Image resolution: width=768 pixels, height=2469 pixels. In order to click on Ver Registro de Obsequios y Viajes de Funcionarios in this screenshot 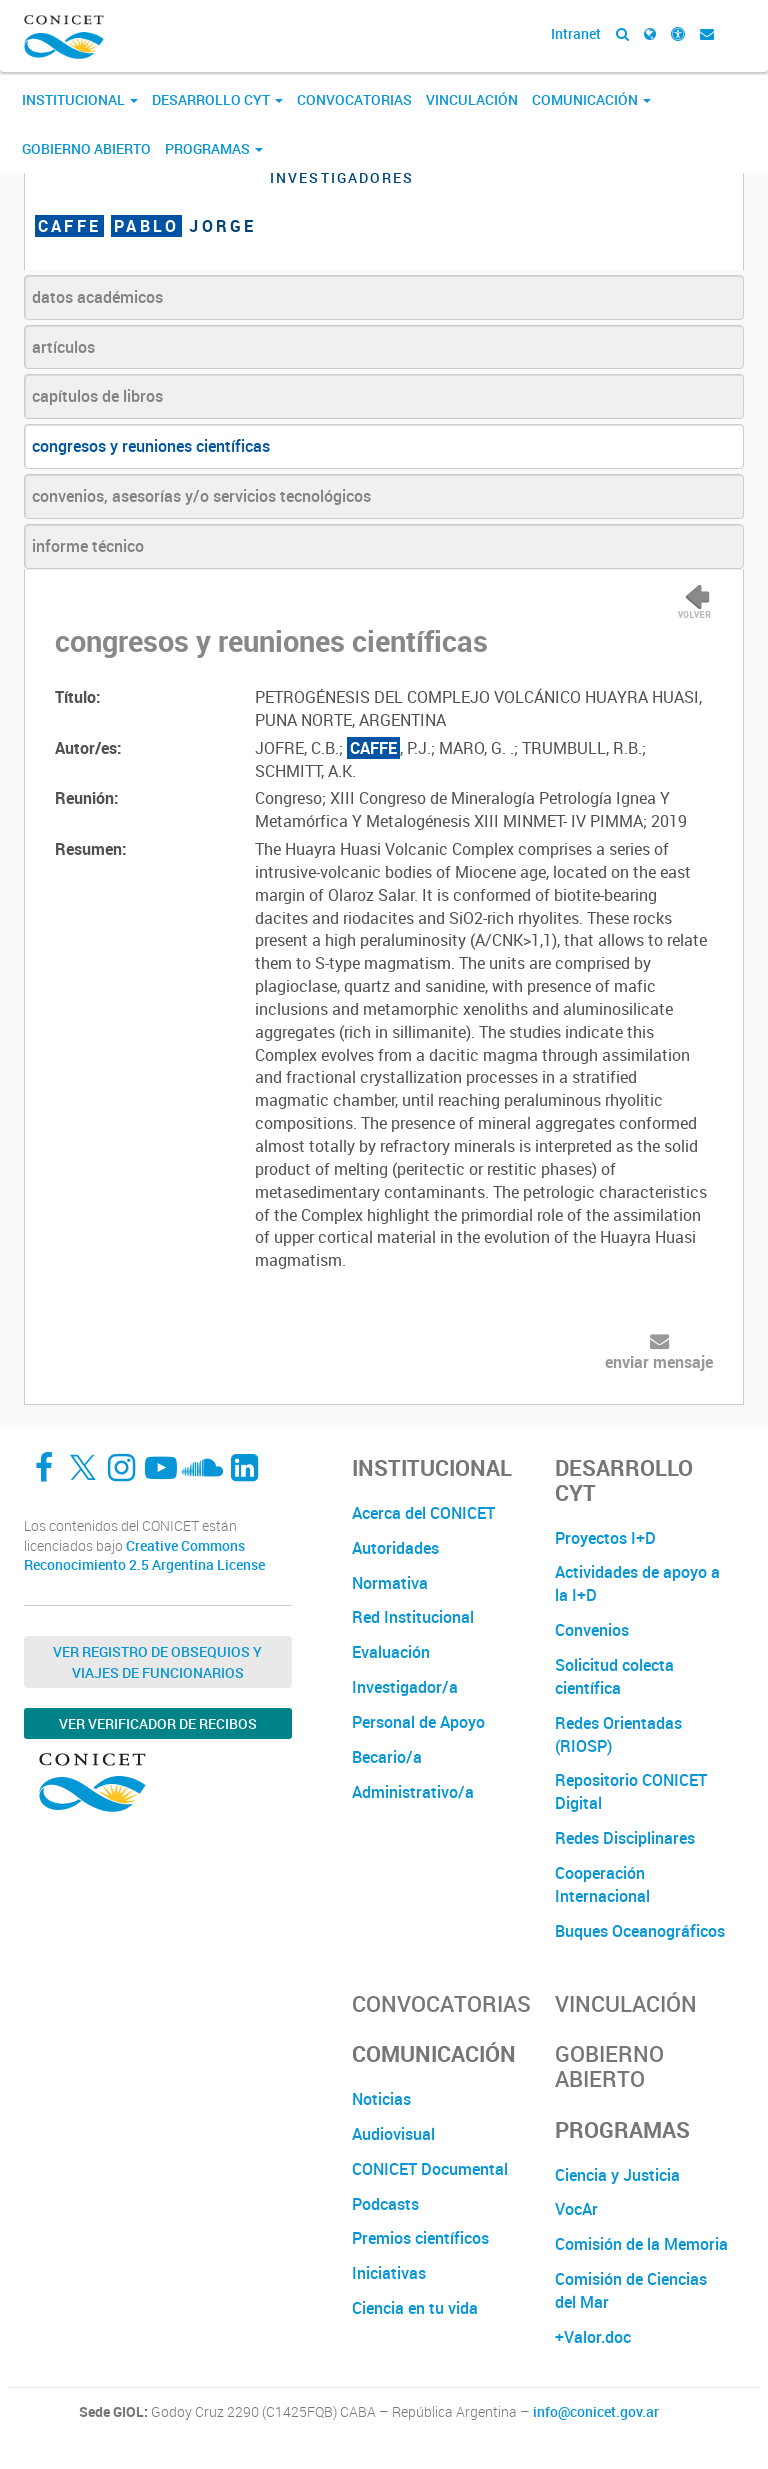, I will do `click(157, 1662)`.